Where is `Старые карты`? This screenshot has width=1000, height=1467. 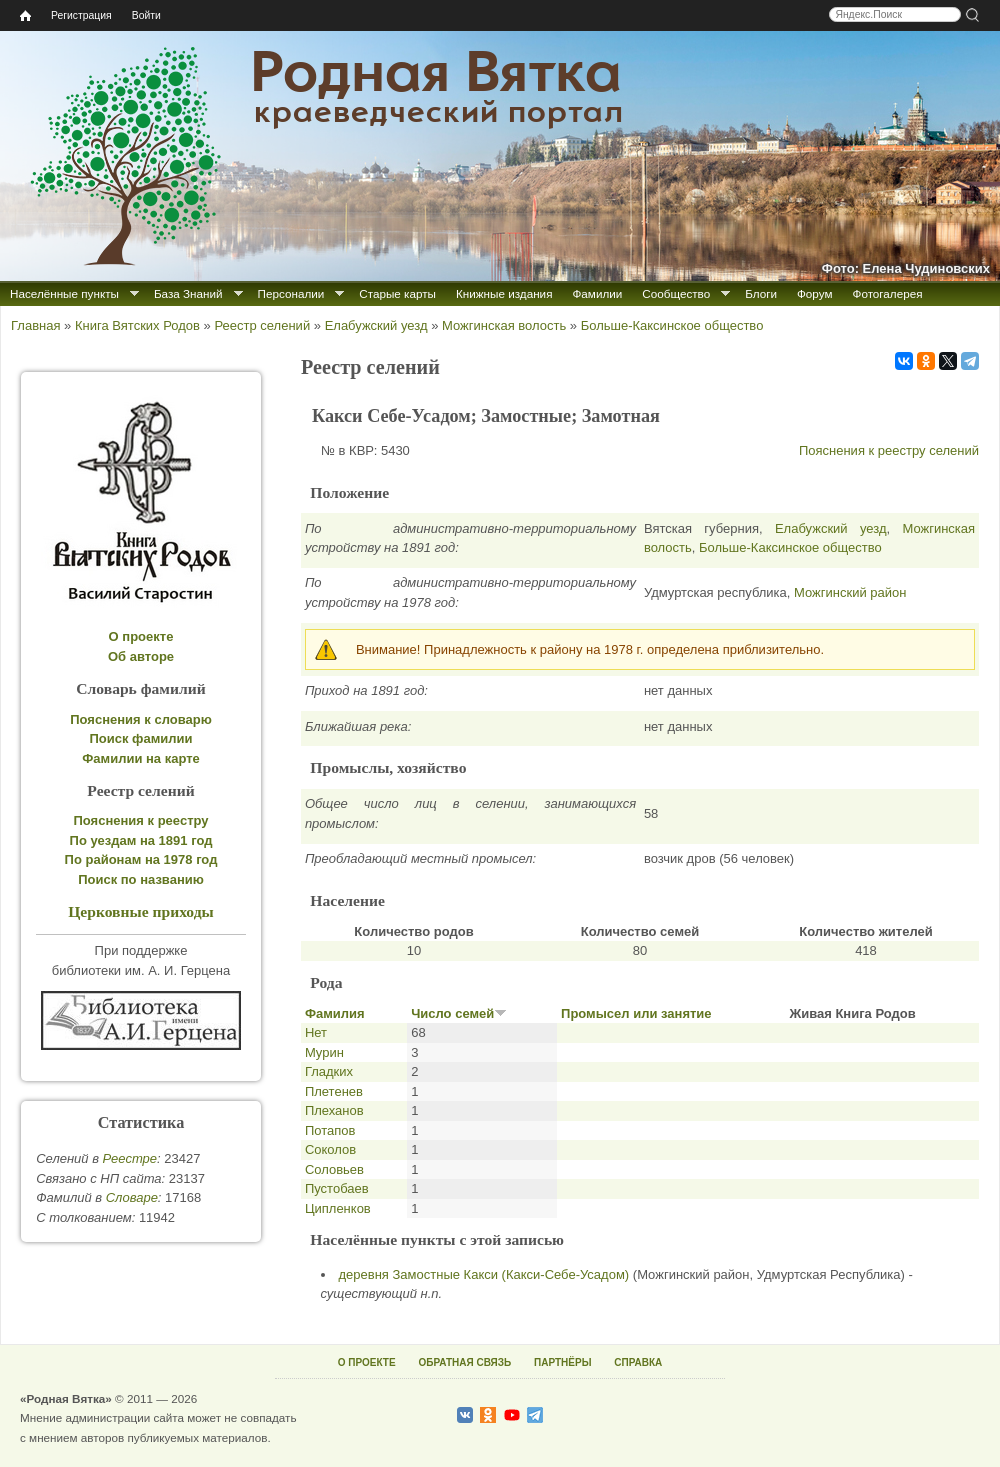
Старые карты is located at coordinates (397, 293).